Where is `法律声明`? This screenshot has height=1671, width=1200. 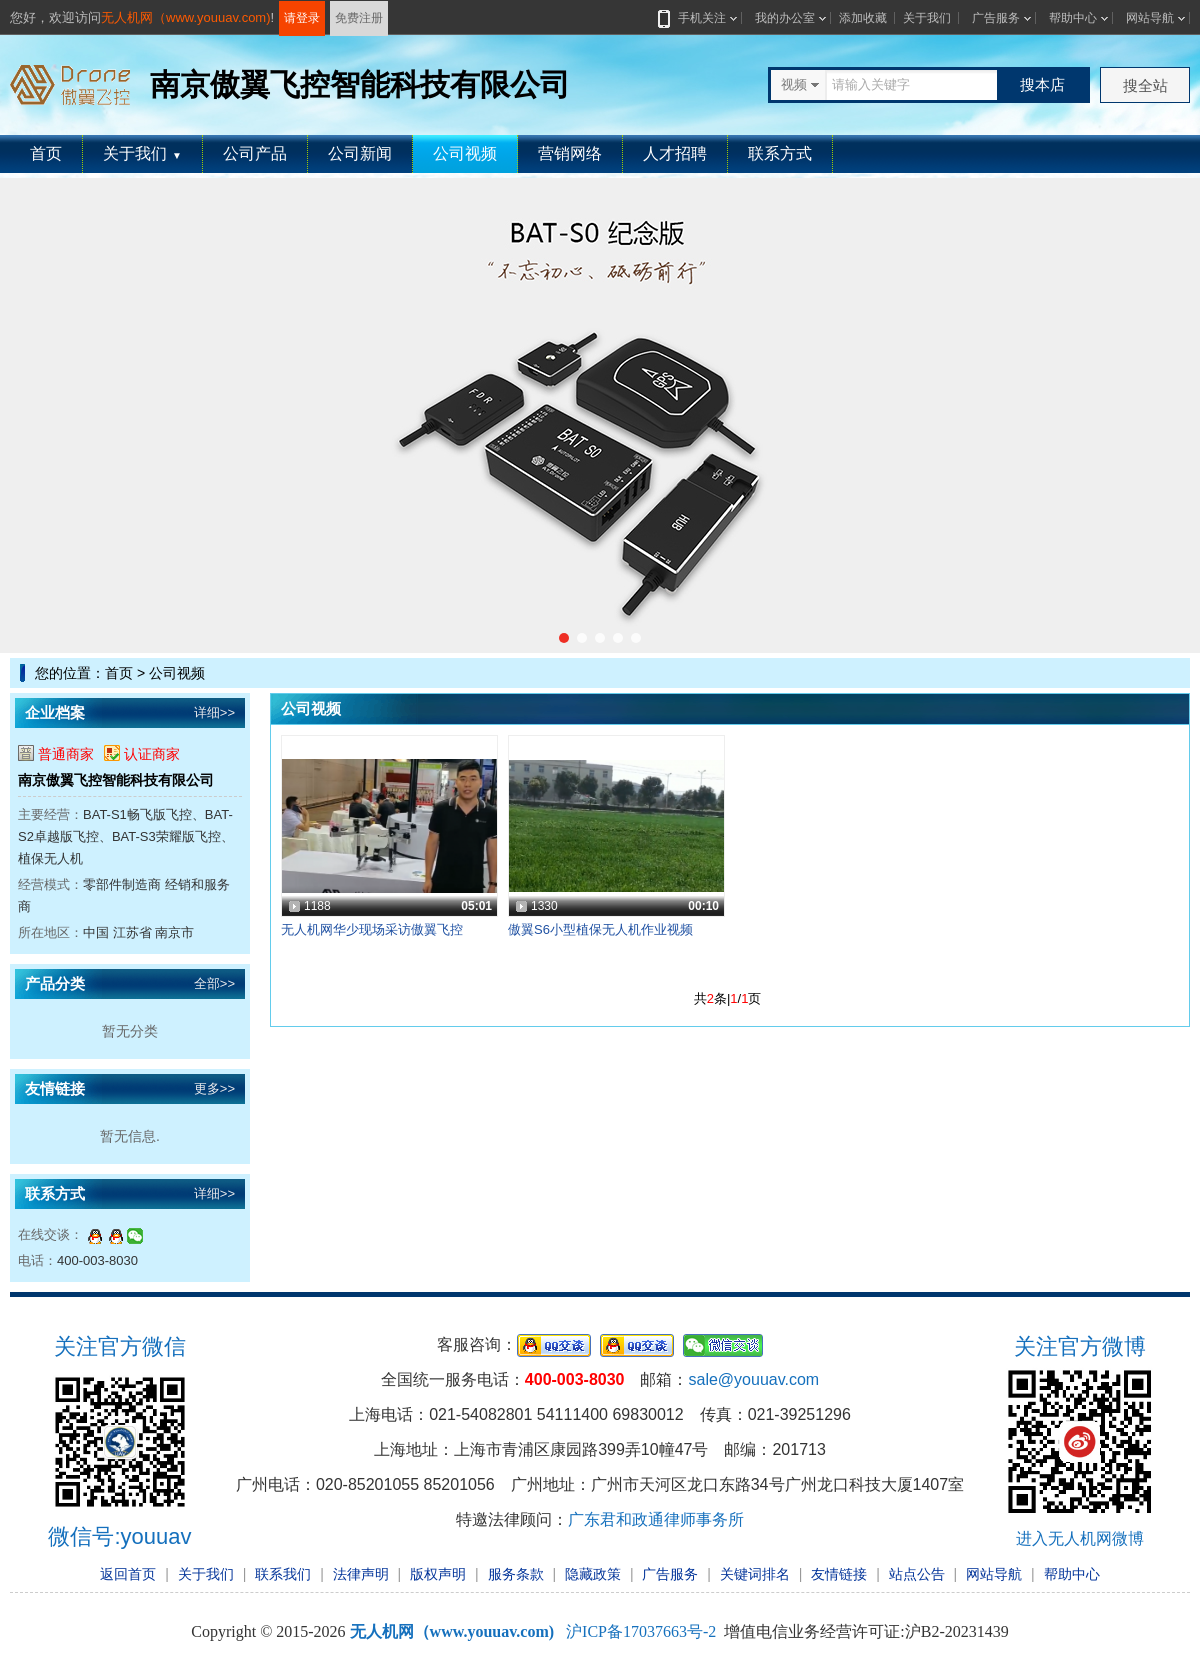 法律声明 is located at coordinates (361, 1574).